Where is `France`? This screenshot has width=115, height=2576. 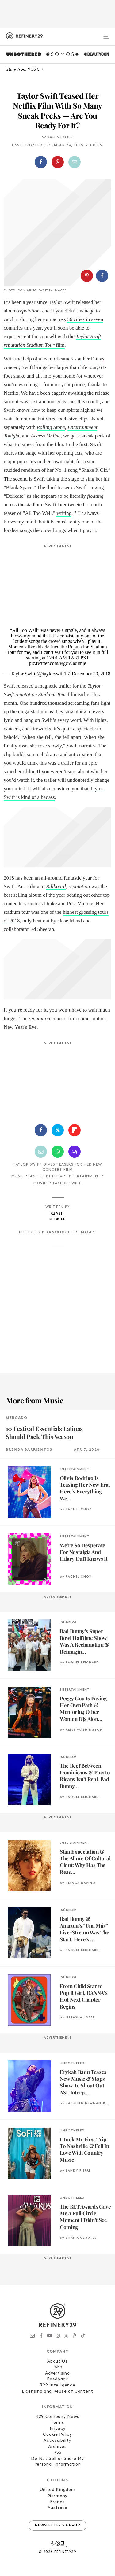
France is located at coordinates (57, 2502).